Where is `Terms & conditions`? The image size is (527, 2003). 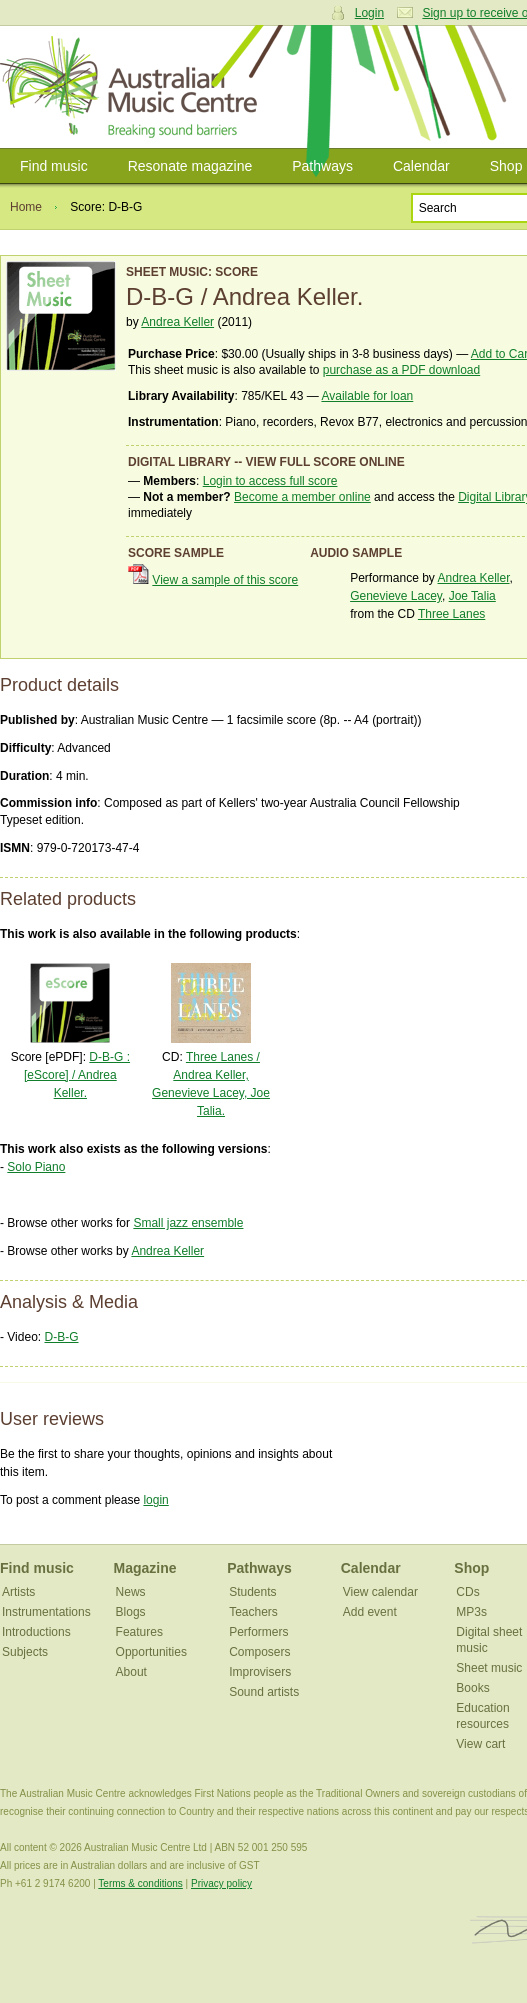 Terms & conditions is located at coordinates (140, 1883).